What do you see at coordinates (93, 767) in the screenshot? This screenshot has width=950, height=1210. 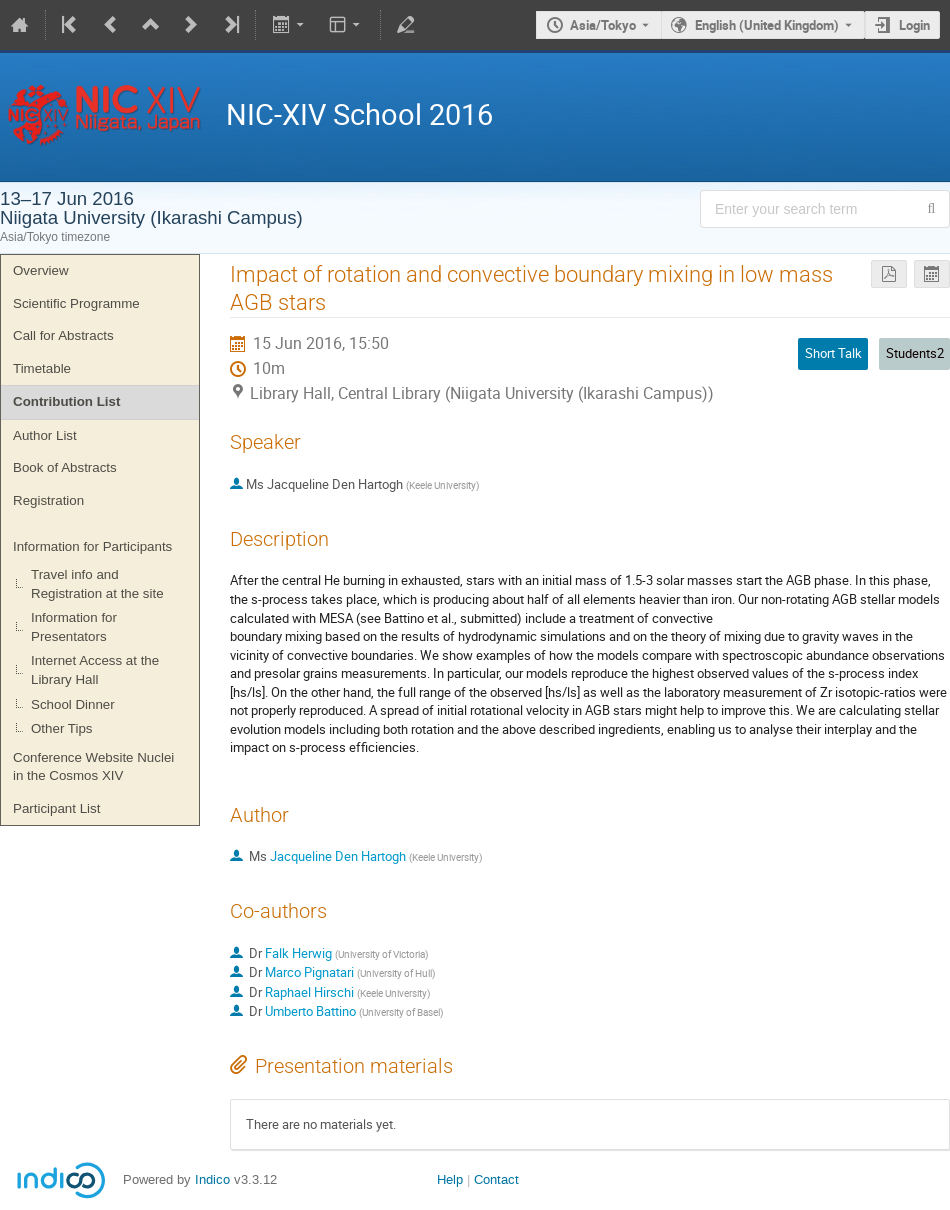 I see `Conference Website Nuclei in the Cosmos XIV` at bounding box center [93, 767].